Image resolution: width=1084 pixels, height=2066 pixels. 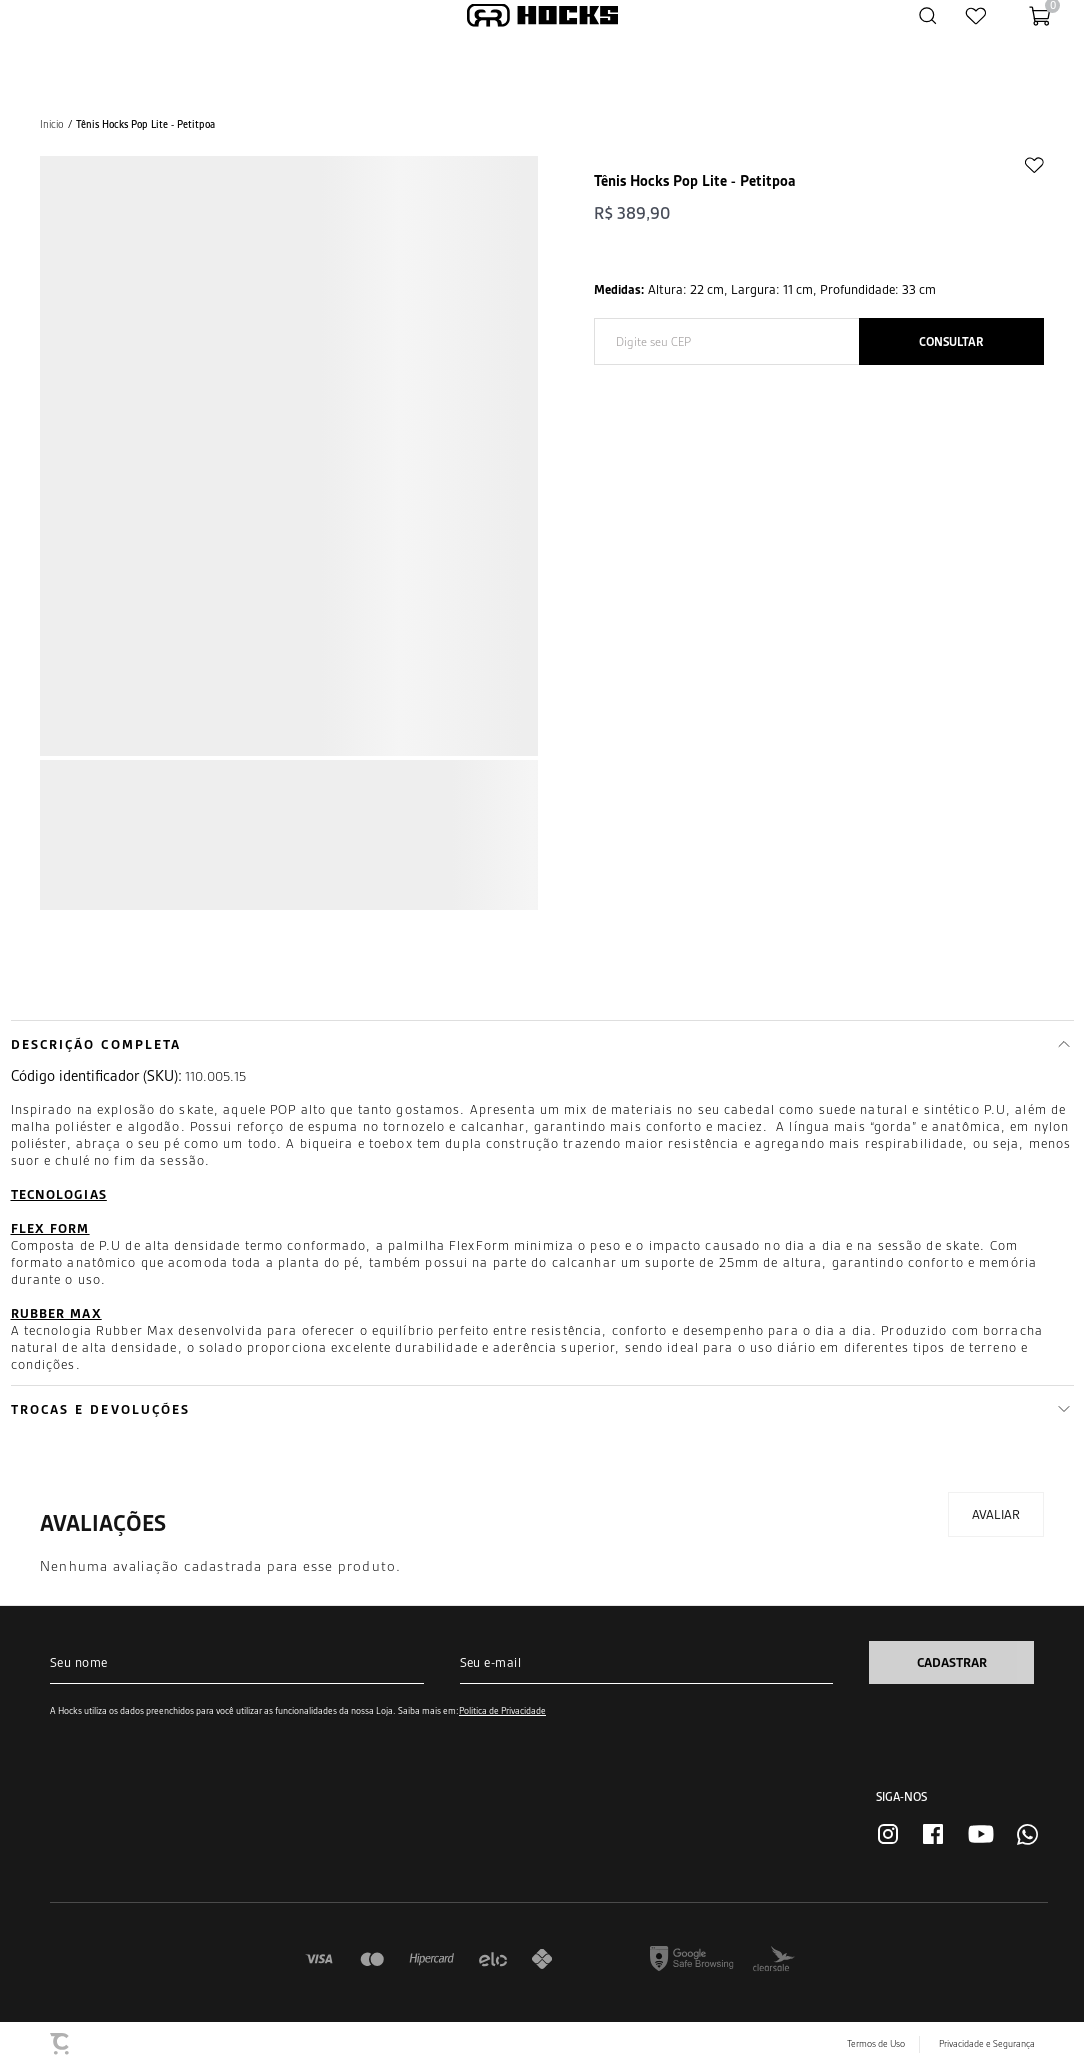 I want to click on [Link rede social instagram], so click(x=888, y=1834).